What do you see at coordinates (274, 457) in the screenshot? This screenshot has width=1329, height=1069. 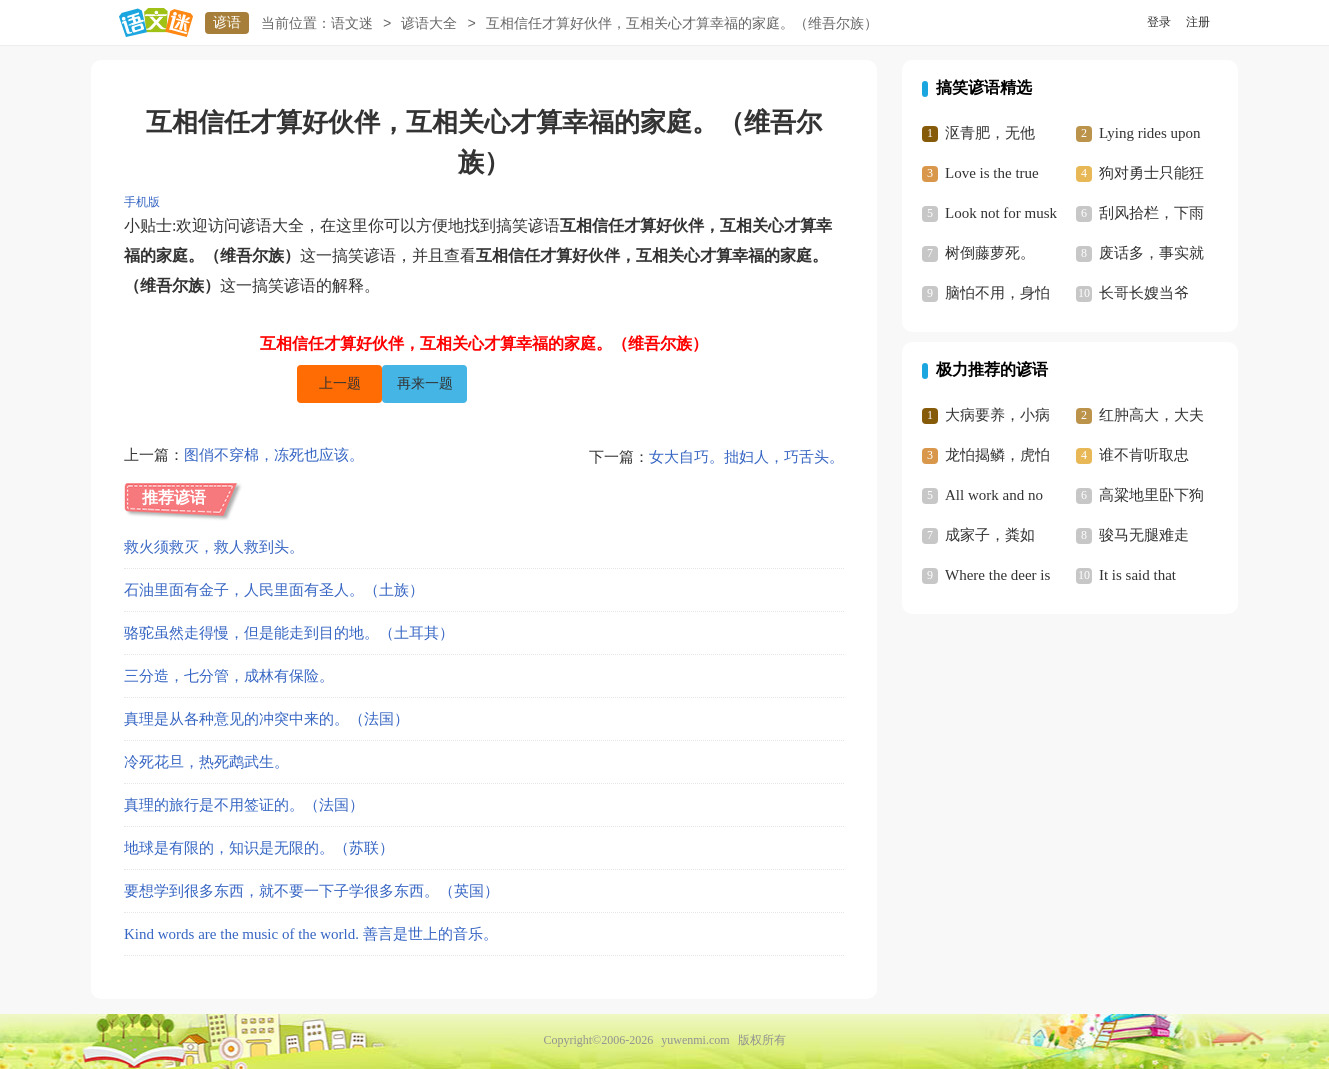 I see `图俏不穿棉，冻死也应该。` at bounding box center [274, 457].